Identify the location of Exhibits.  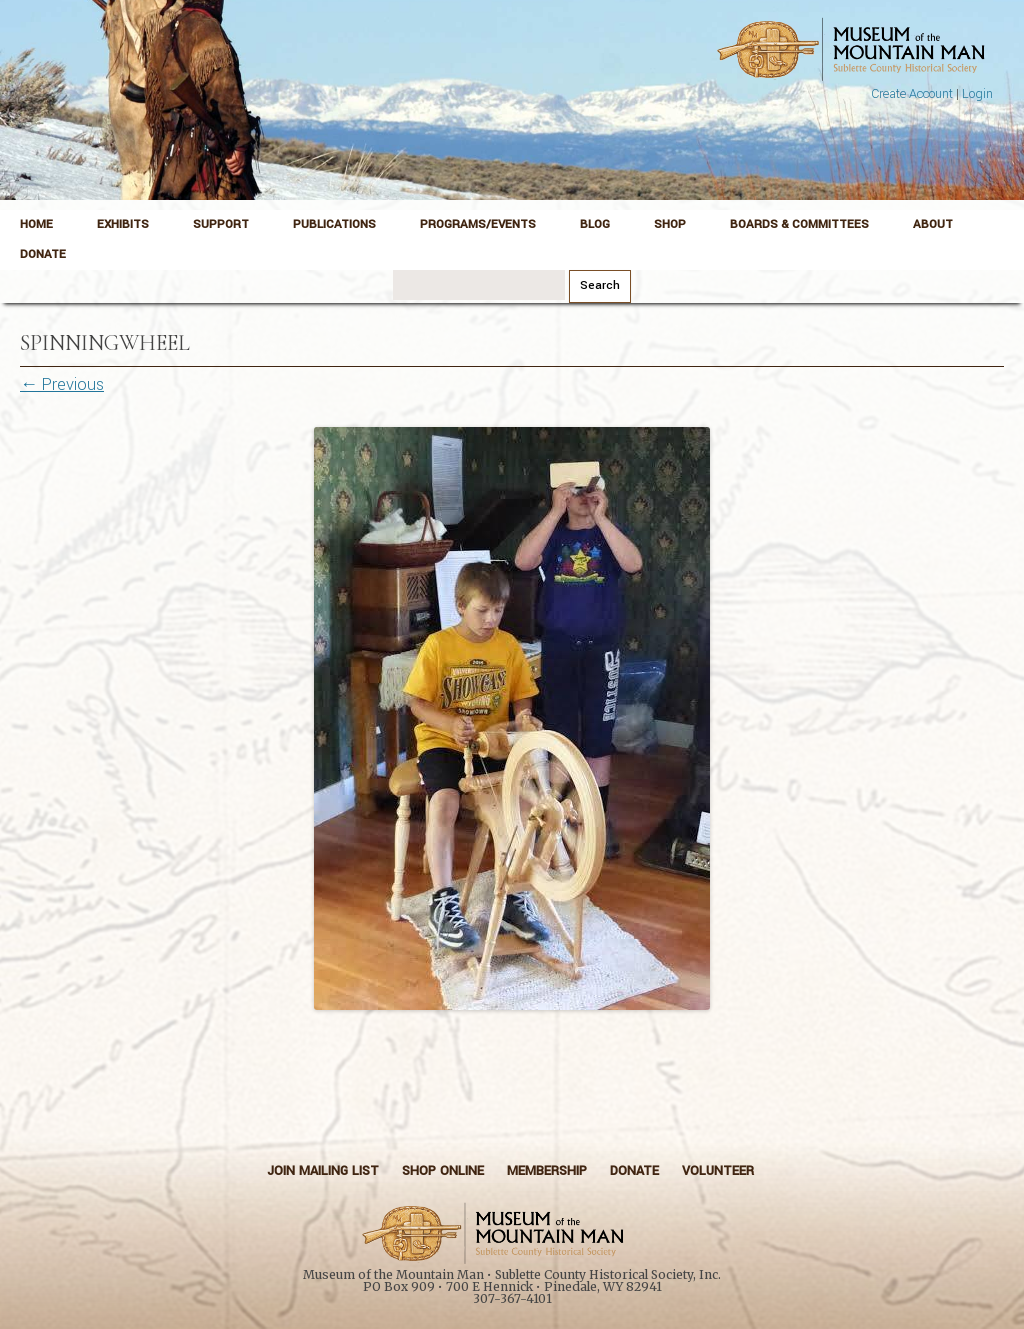
(123, 224).